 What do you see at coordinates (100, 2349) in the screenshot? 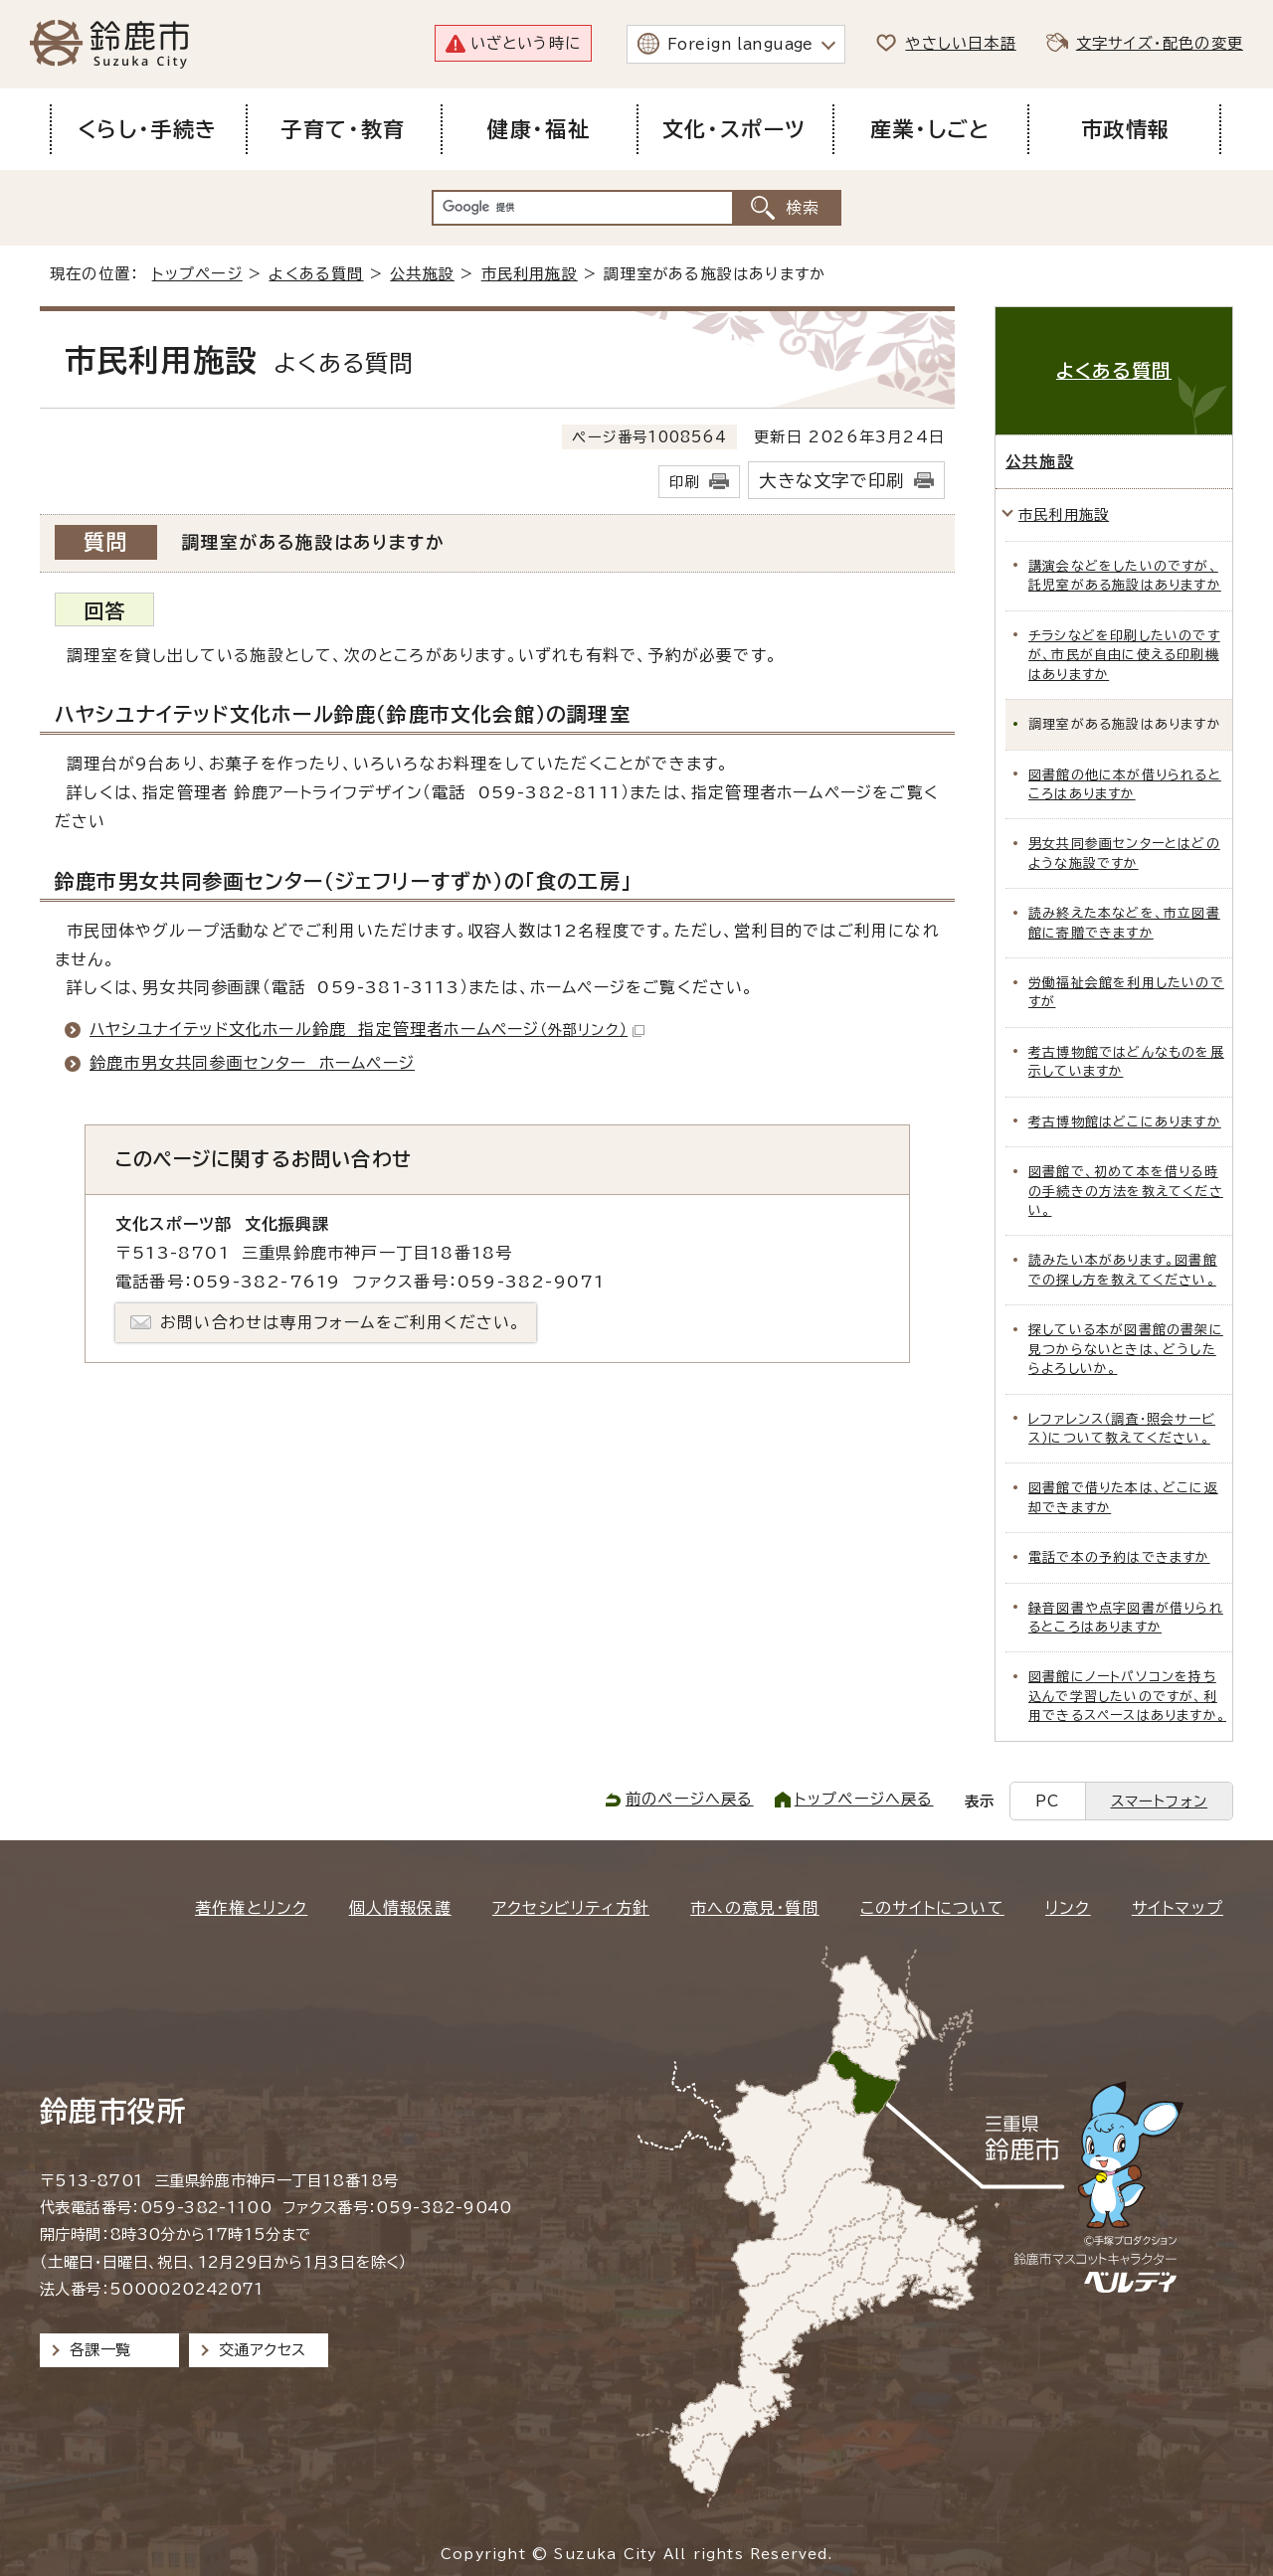
I see `各課一覧` at bounding box center [100, 2349].